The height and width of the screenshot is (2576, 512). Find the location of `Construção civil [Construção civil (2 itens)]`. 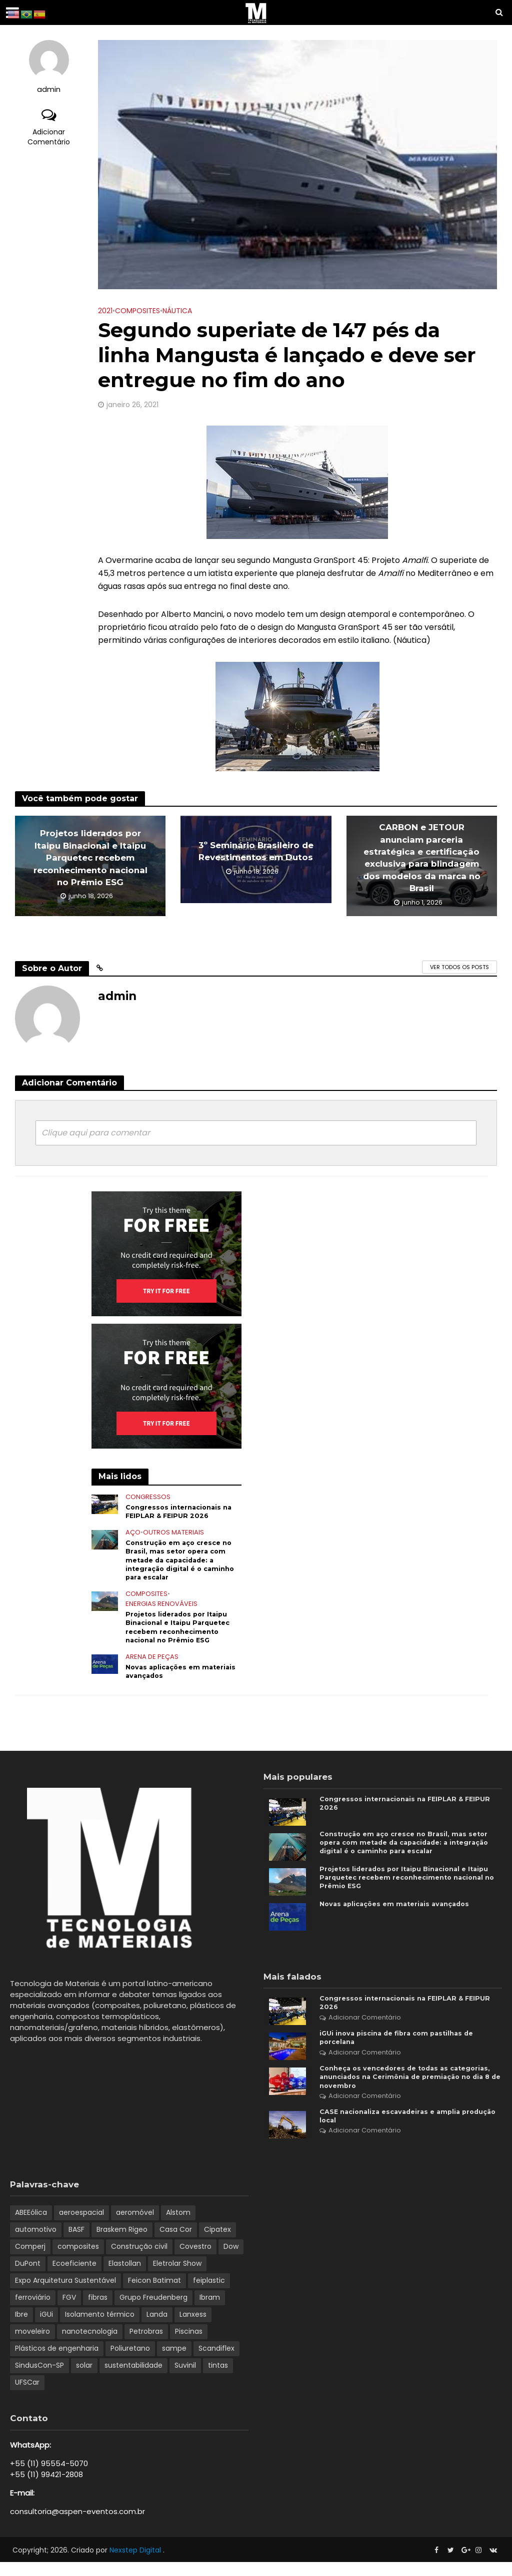

Construção civil [Construção civil (2 itens)] is located at coordinates (139, 2260).